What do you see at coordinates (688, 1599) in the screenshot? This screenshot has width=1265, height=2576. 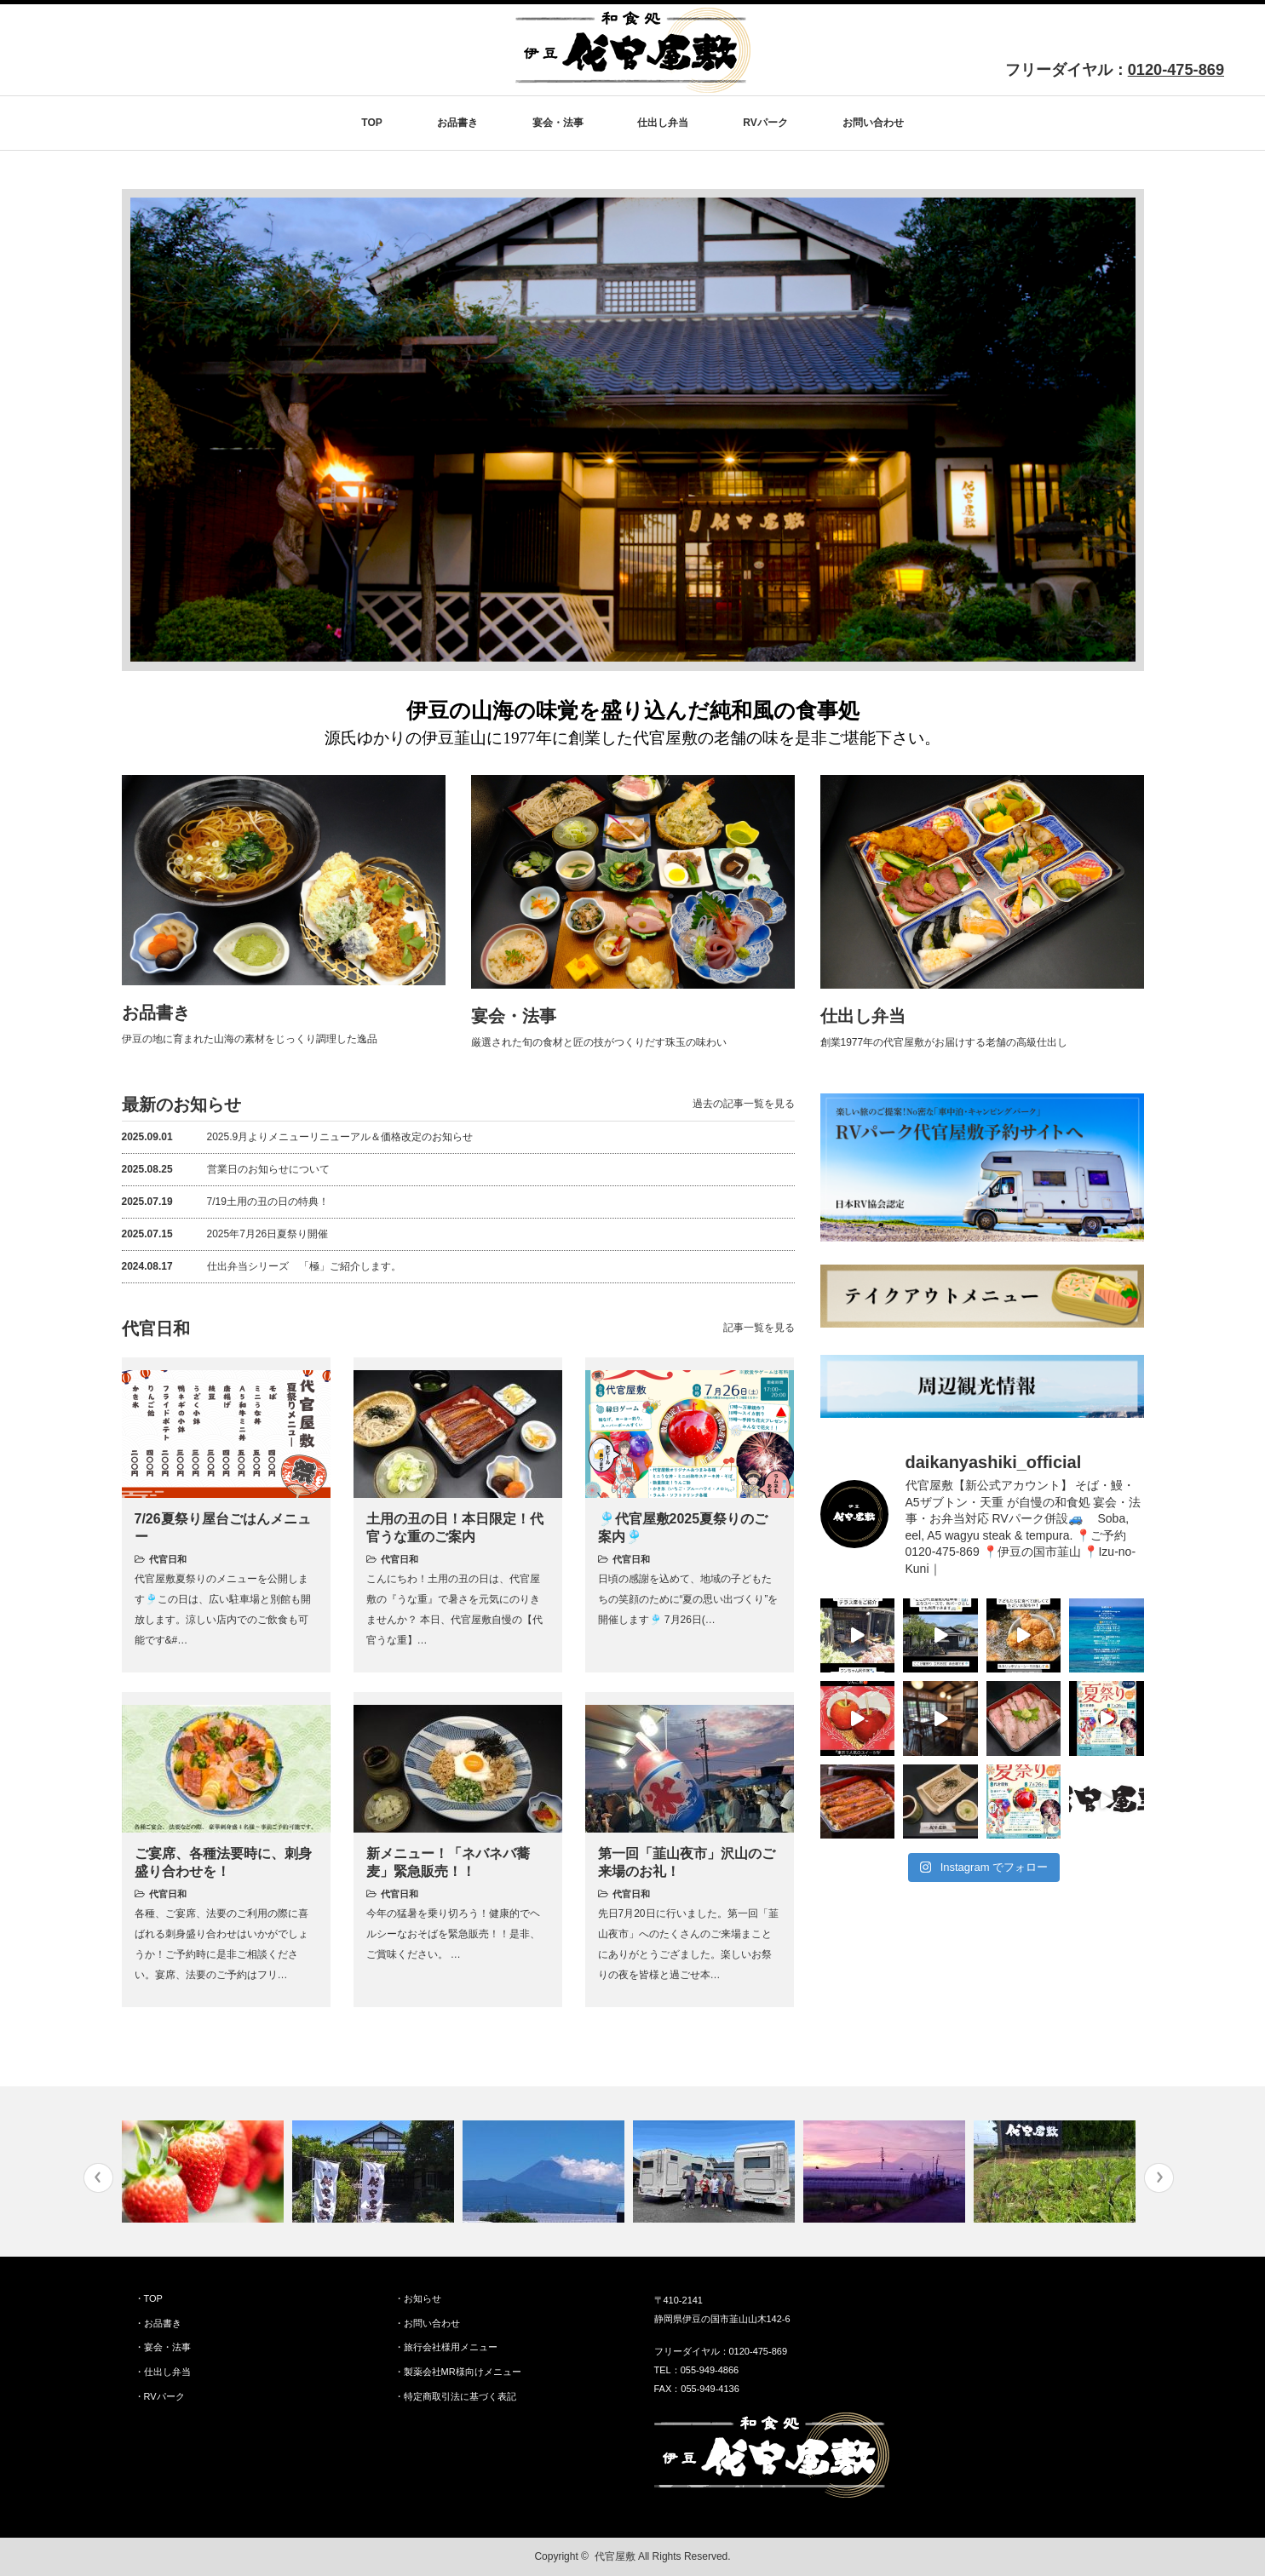 I see `日頃の感謝を込めて、地域の子どもたちの笑顔のために“夏の思い出づくり”を開催します🎐 7月26日(…` at bounding box center [688, 1599].